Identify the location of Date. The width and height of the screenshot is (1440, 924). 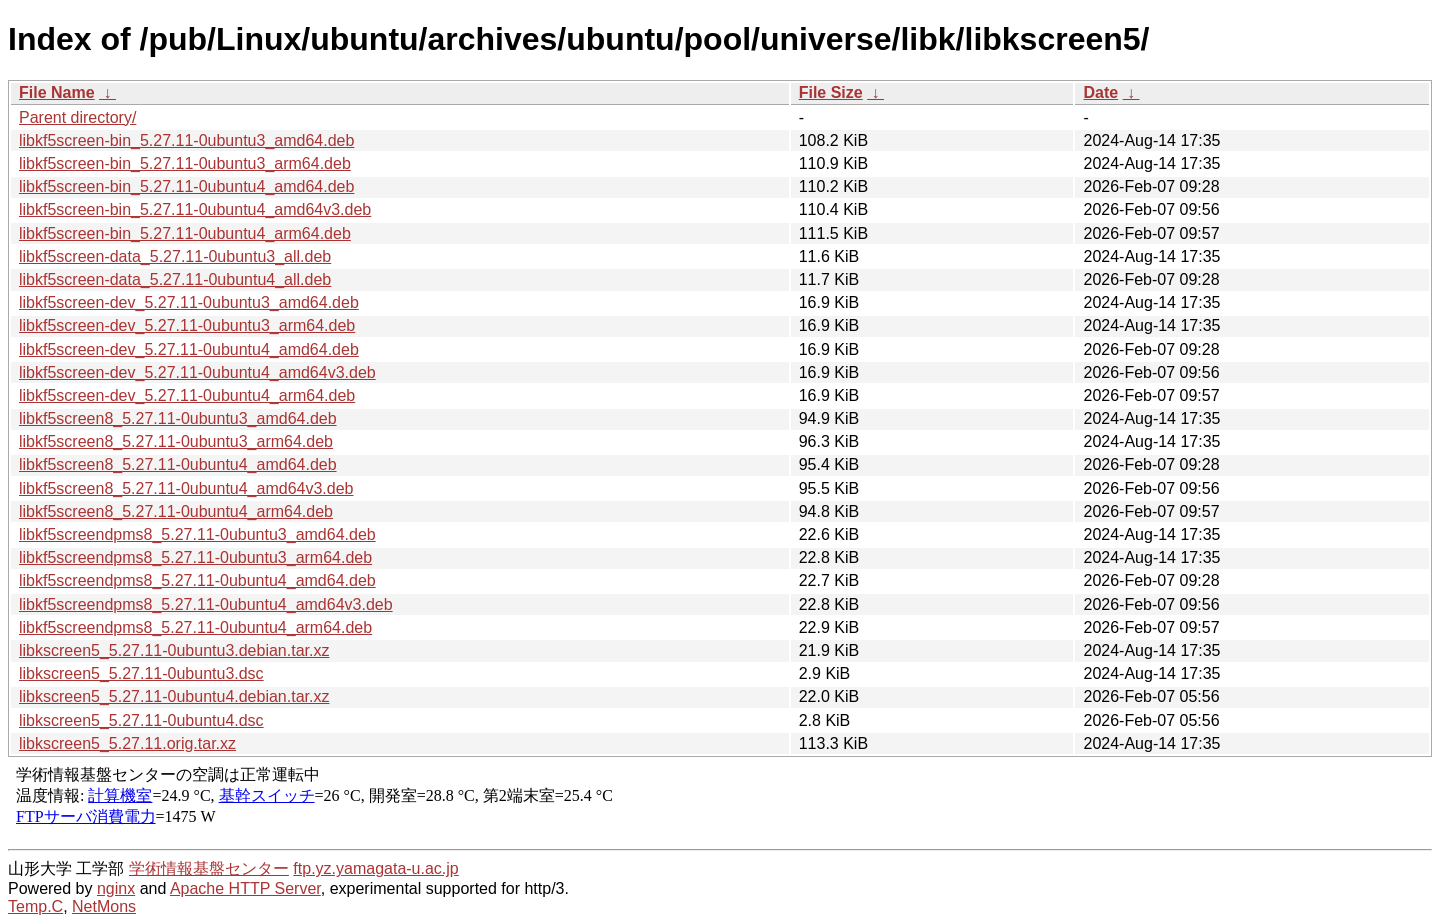
(1100, 92).